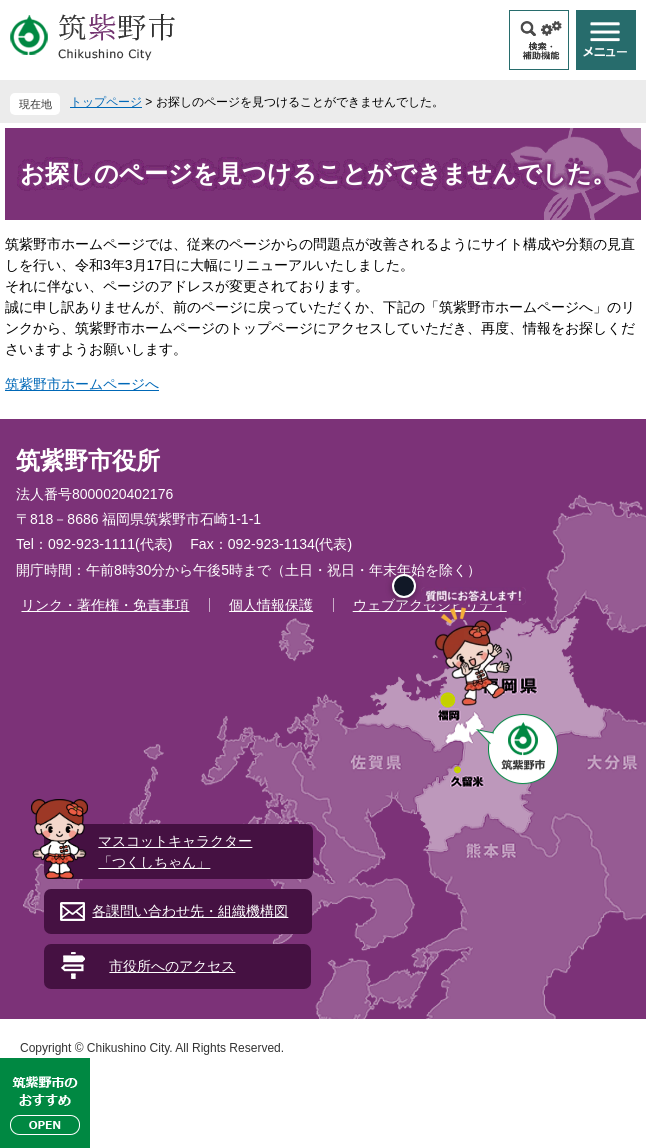  What do you see at coordinates (271, 605) in the screenshot?
I see `個人情報保護` at bounding box center [271, 605].